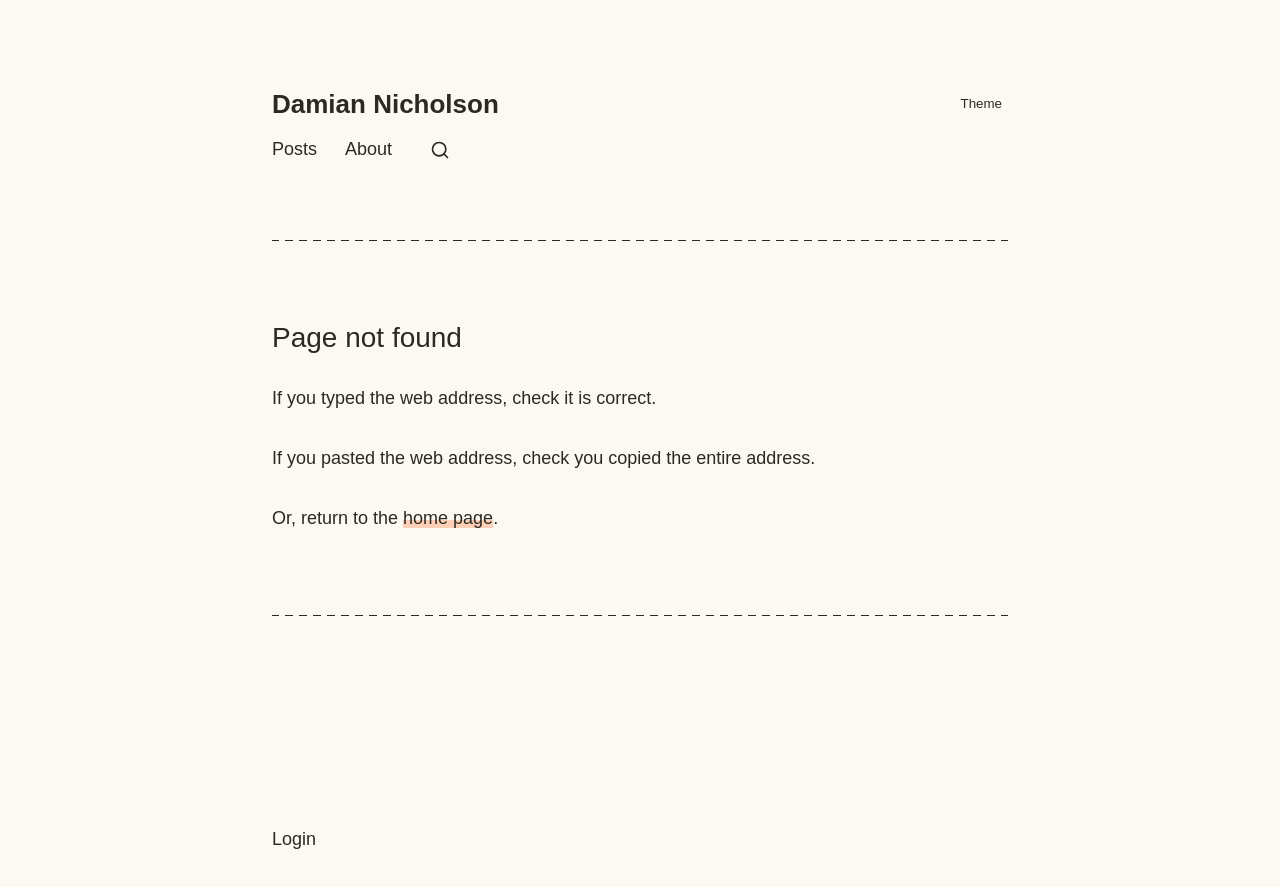  What do you see at coordinates (294, 839) in the screenshot?
I see `Login` at bounding box center [294, 839].